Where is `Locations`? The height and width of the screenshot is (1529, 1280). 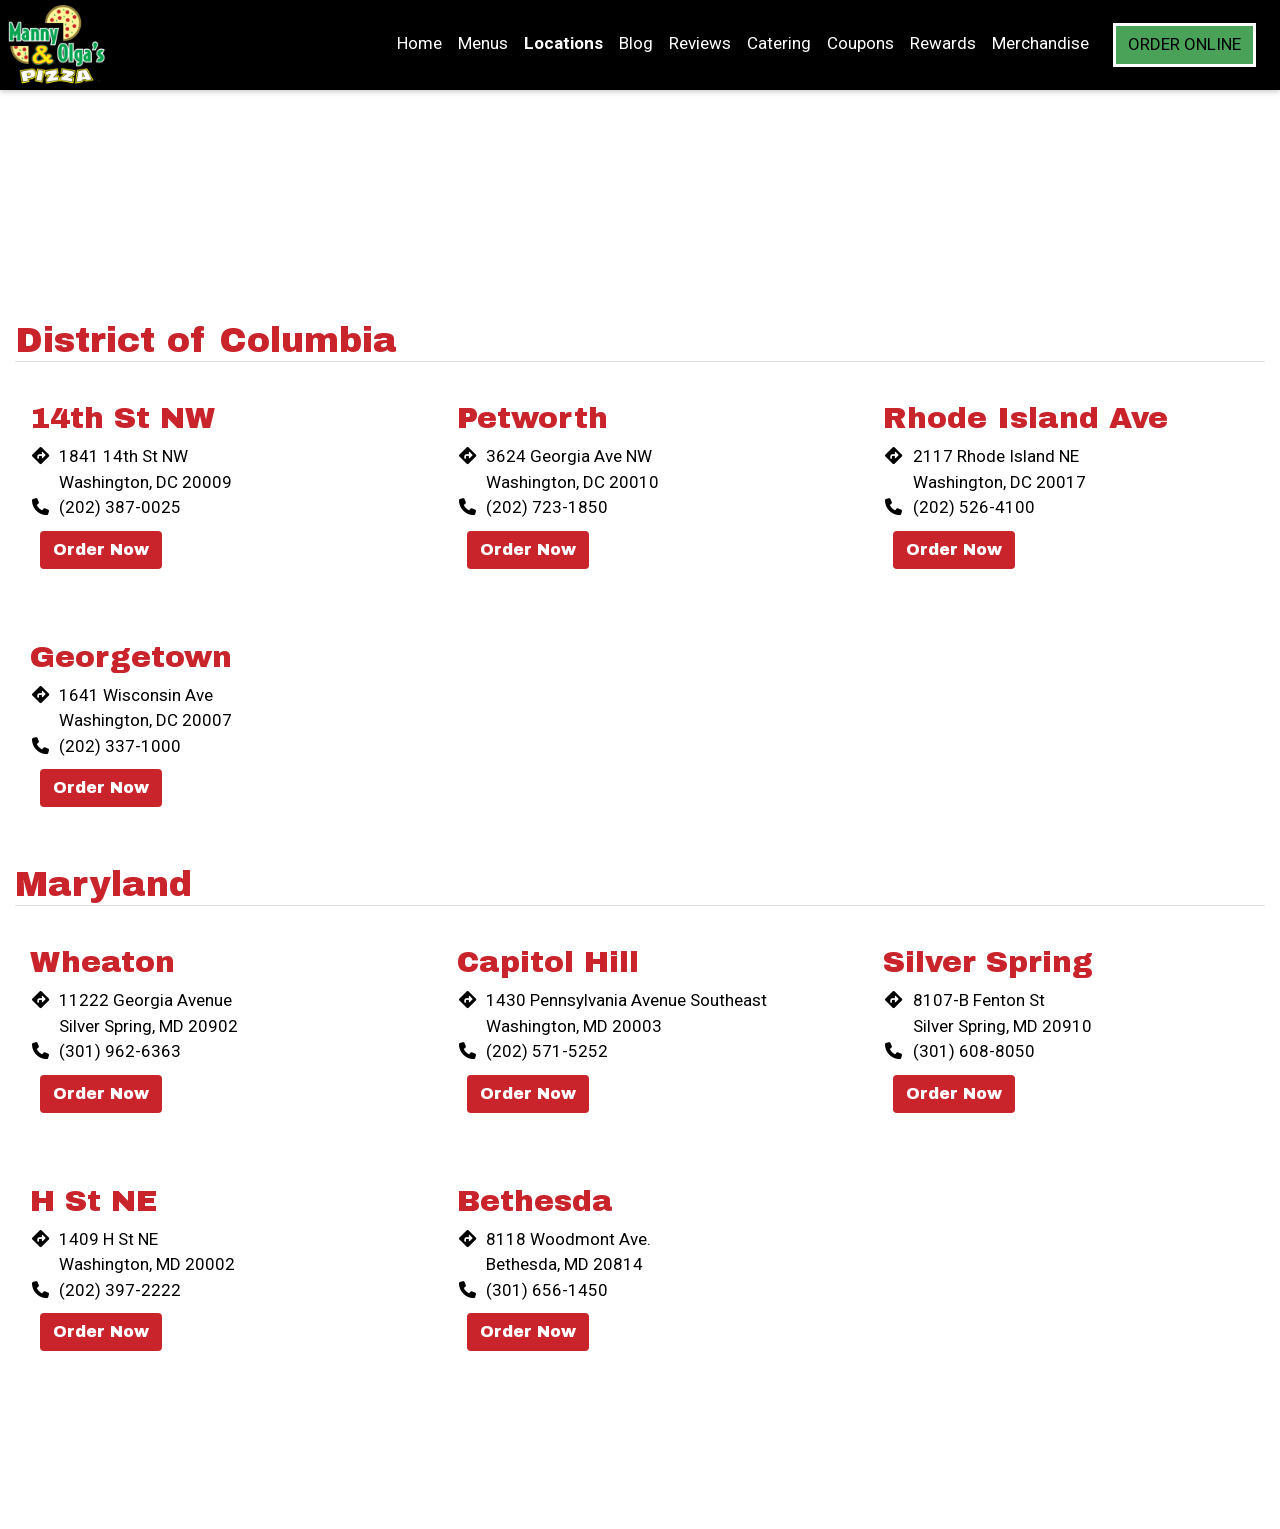
Locations is located at coordinates (563, 43).